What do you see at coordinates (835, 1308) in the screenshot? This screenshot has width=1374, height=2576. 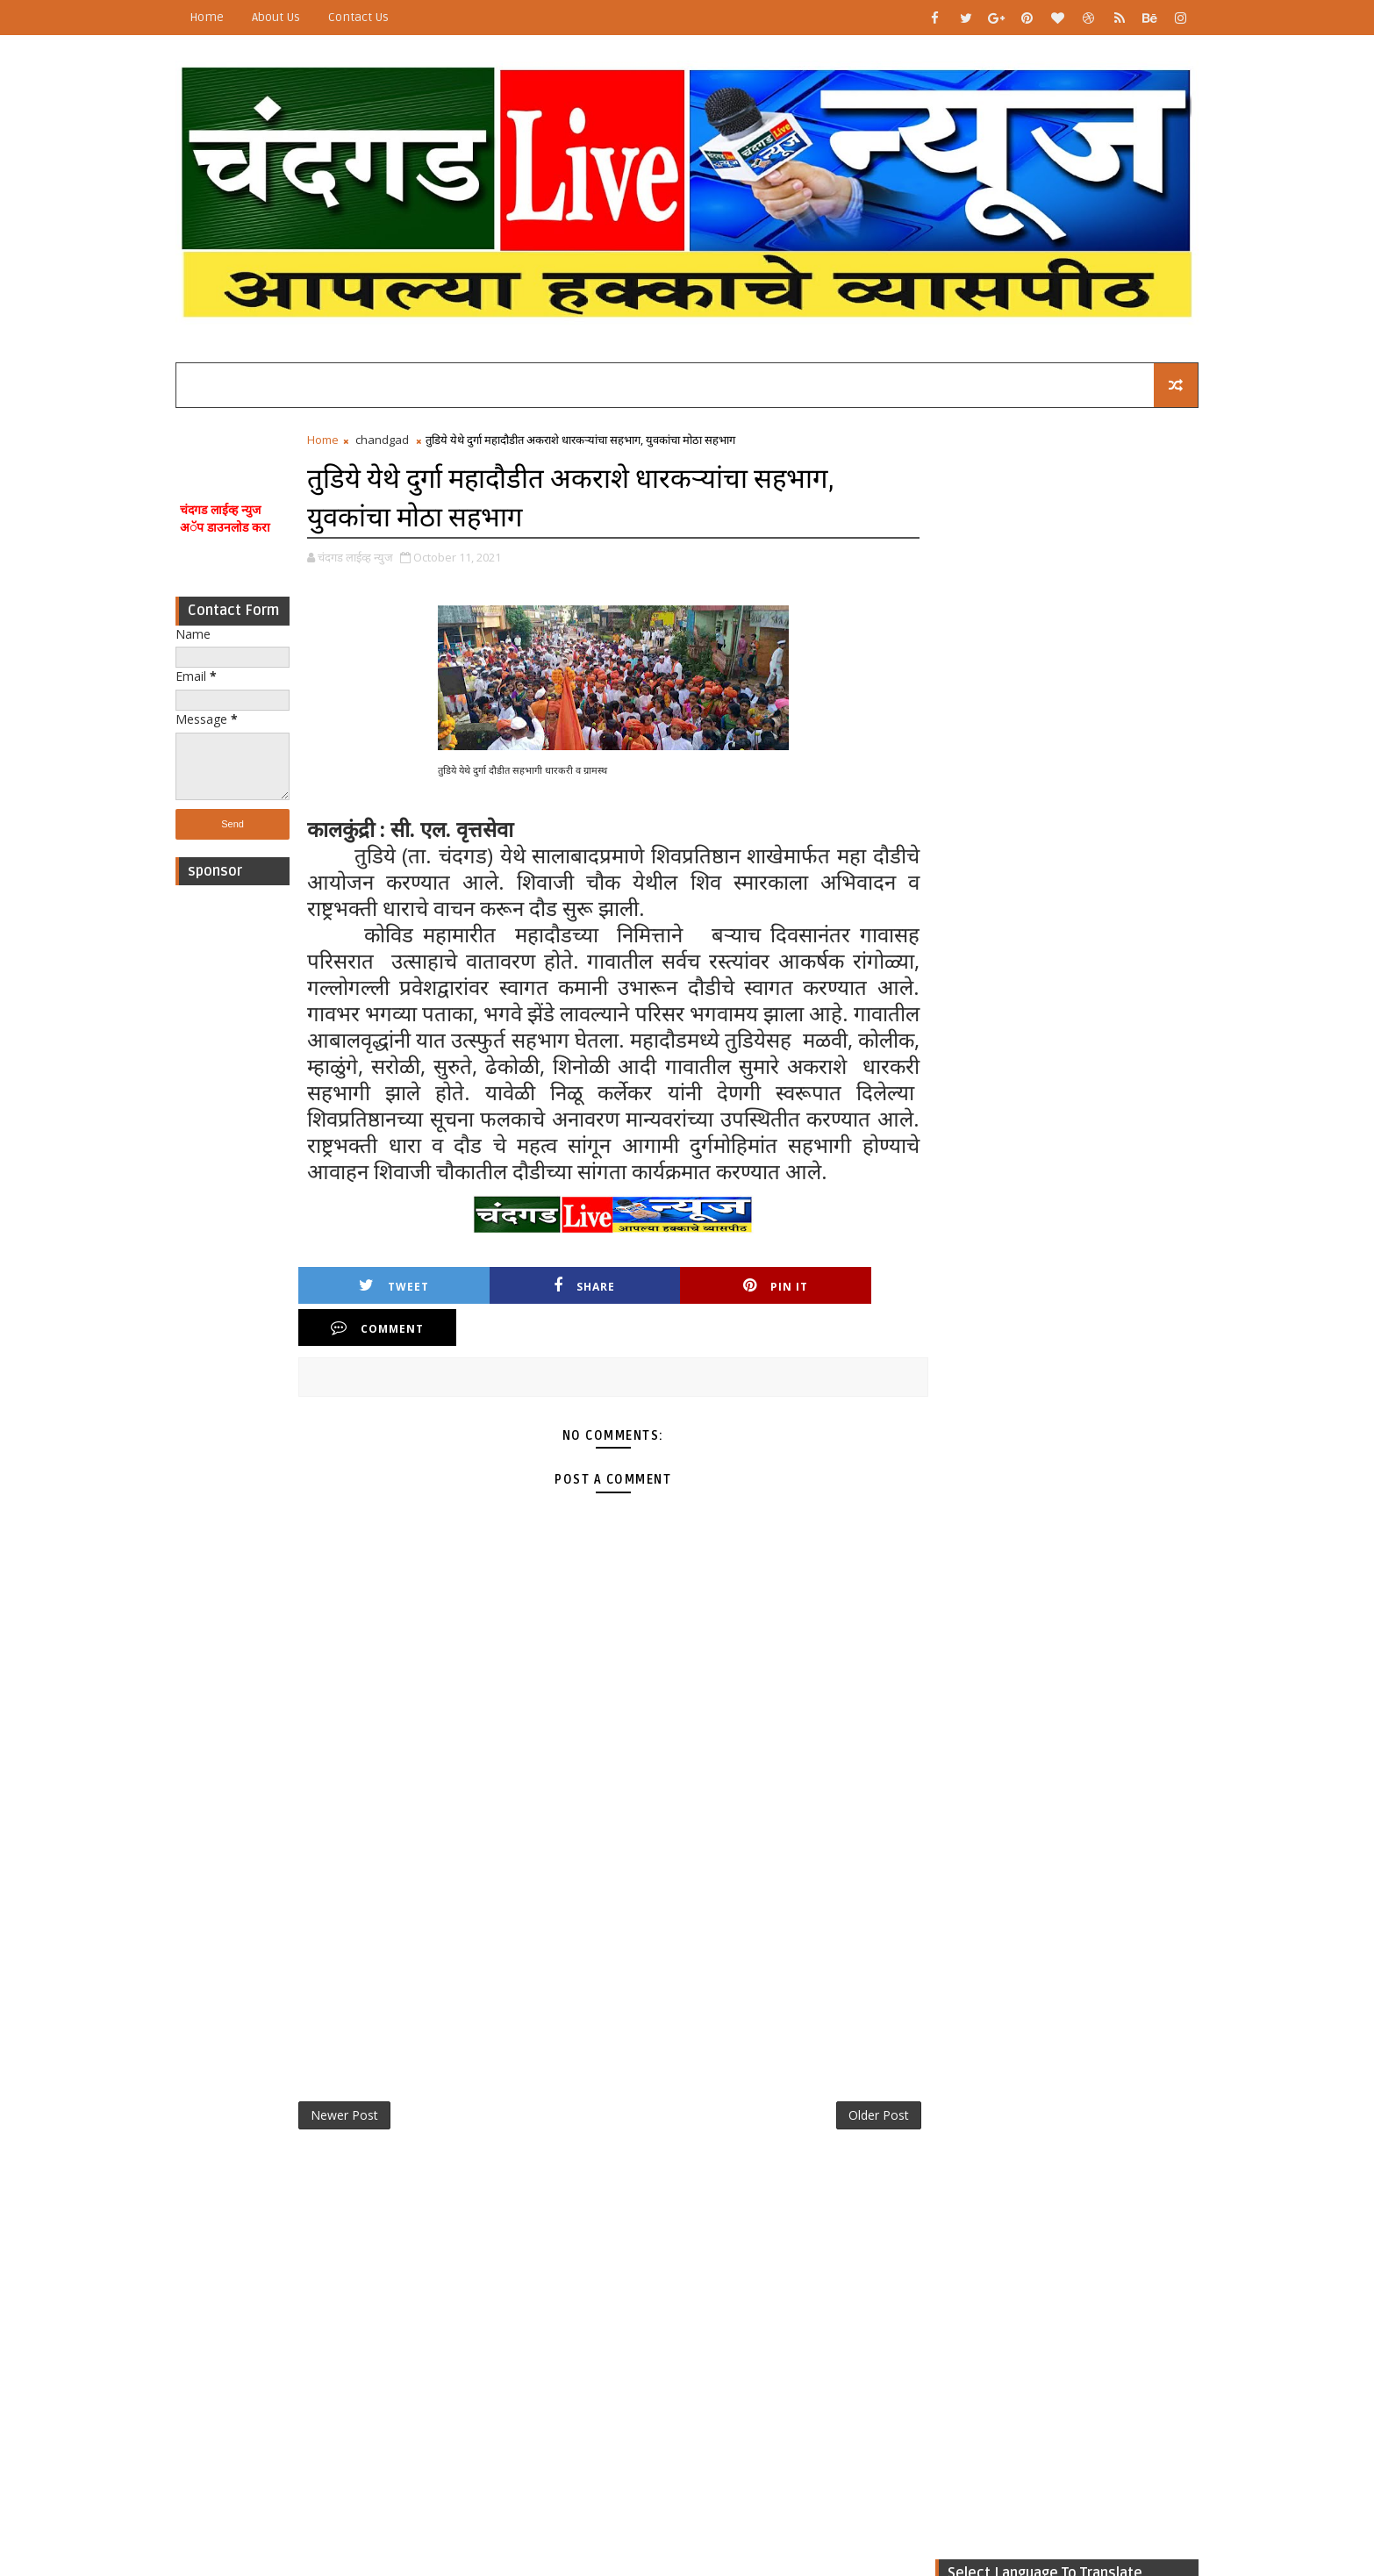 I see `Comment` at bounding box center [835, 1308].